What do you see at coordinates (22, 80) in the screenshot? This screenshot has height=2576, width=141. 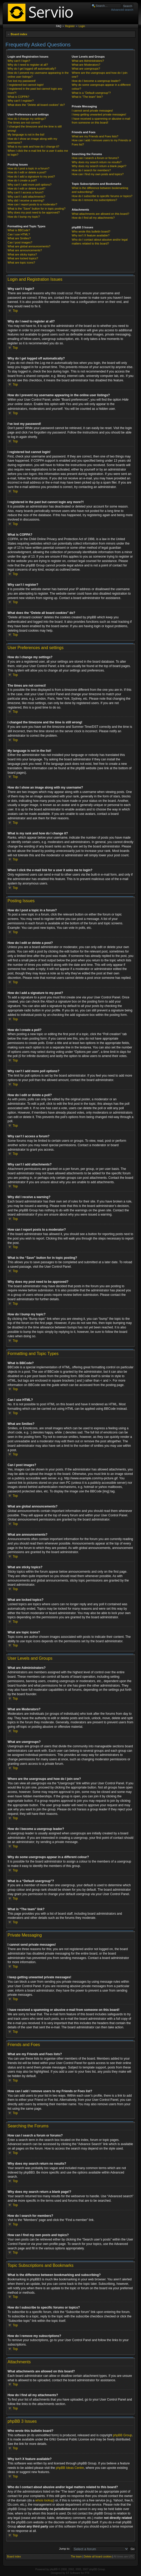 I see `I’ve lost my password!` at bounding box center [22, 80].